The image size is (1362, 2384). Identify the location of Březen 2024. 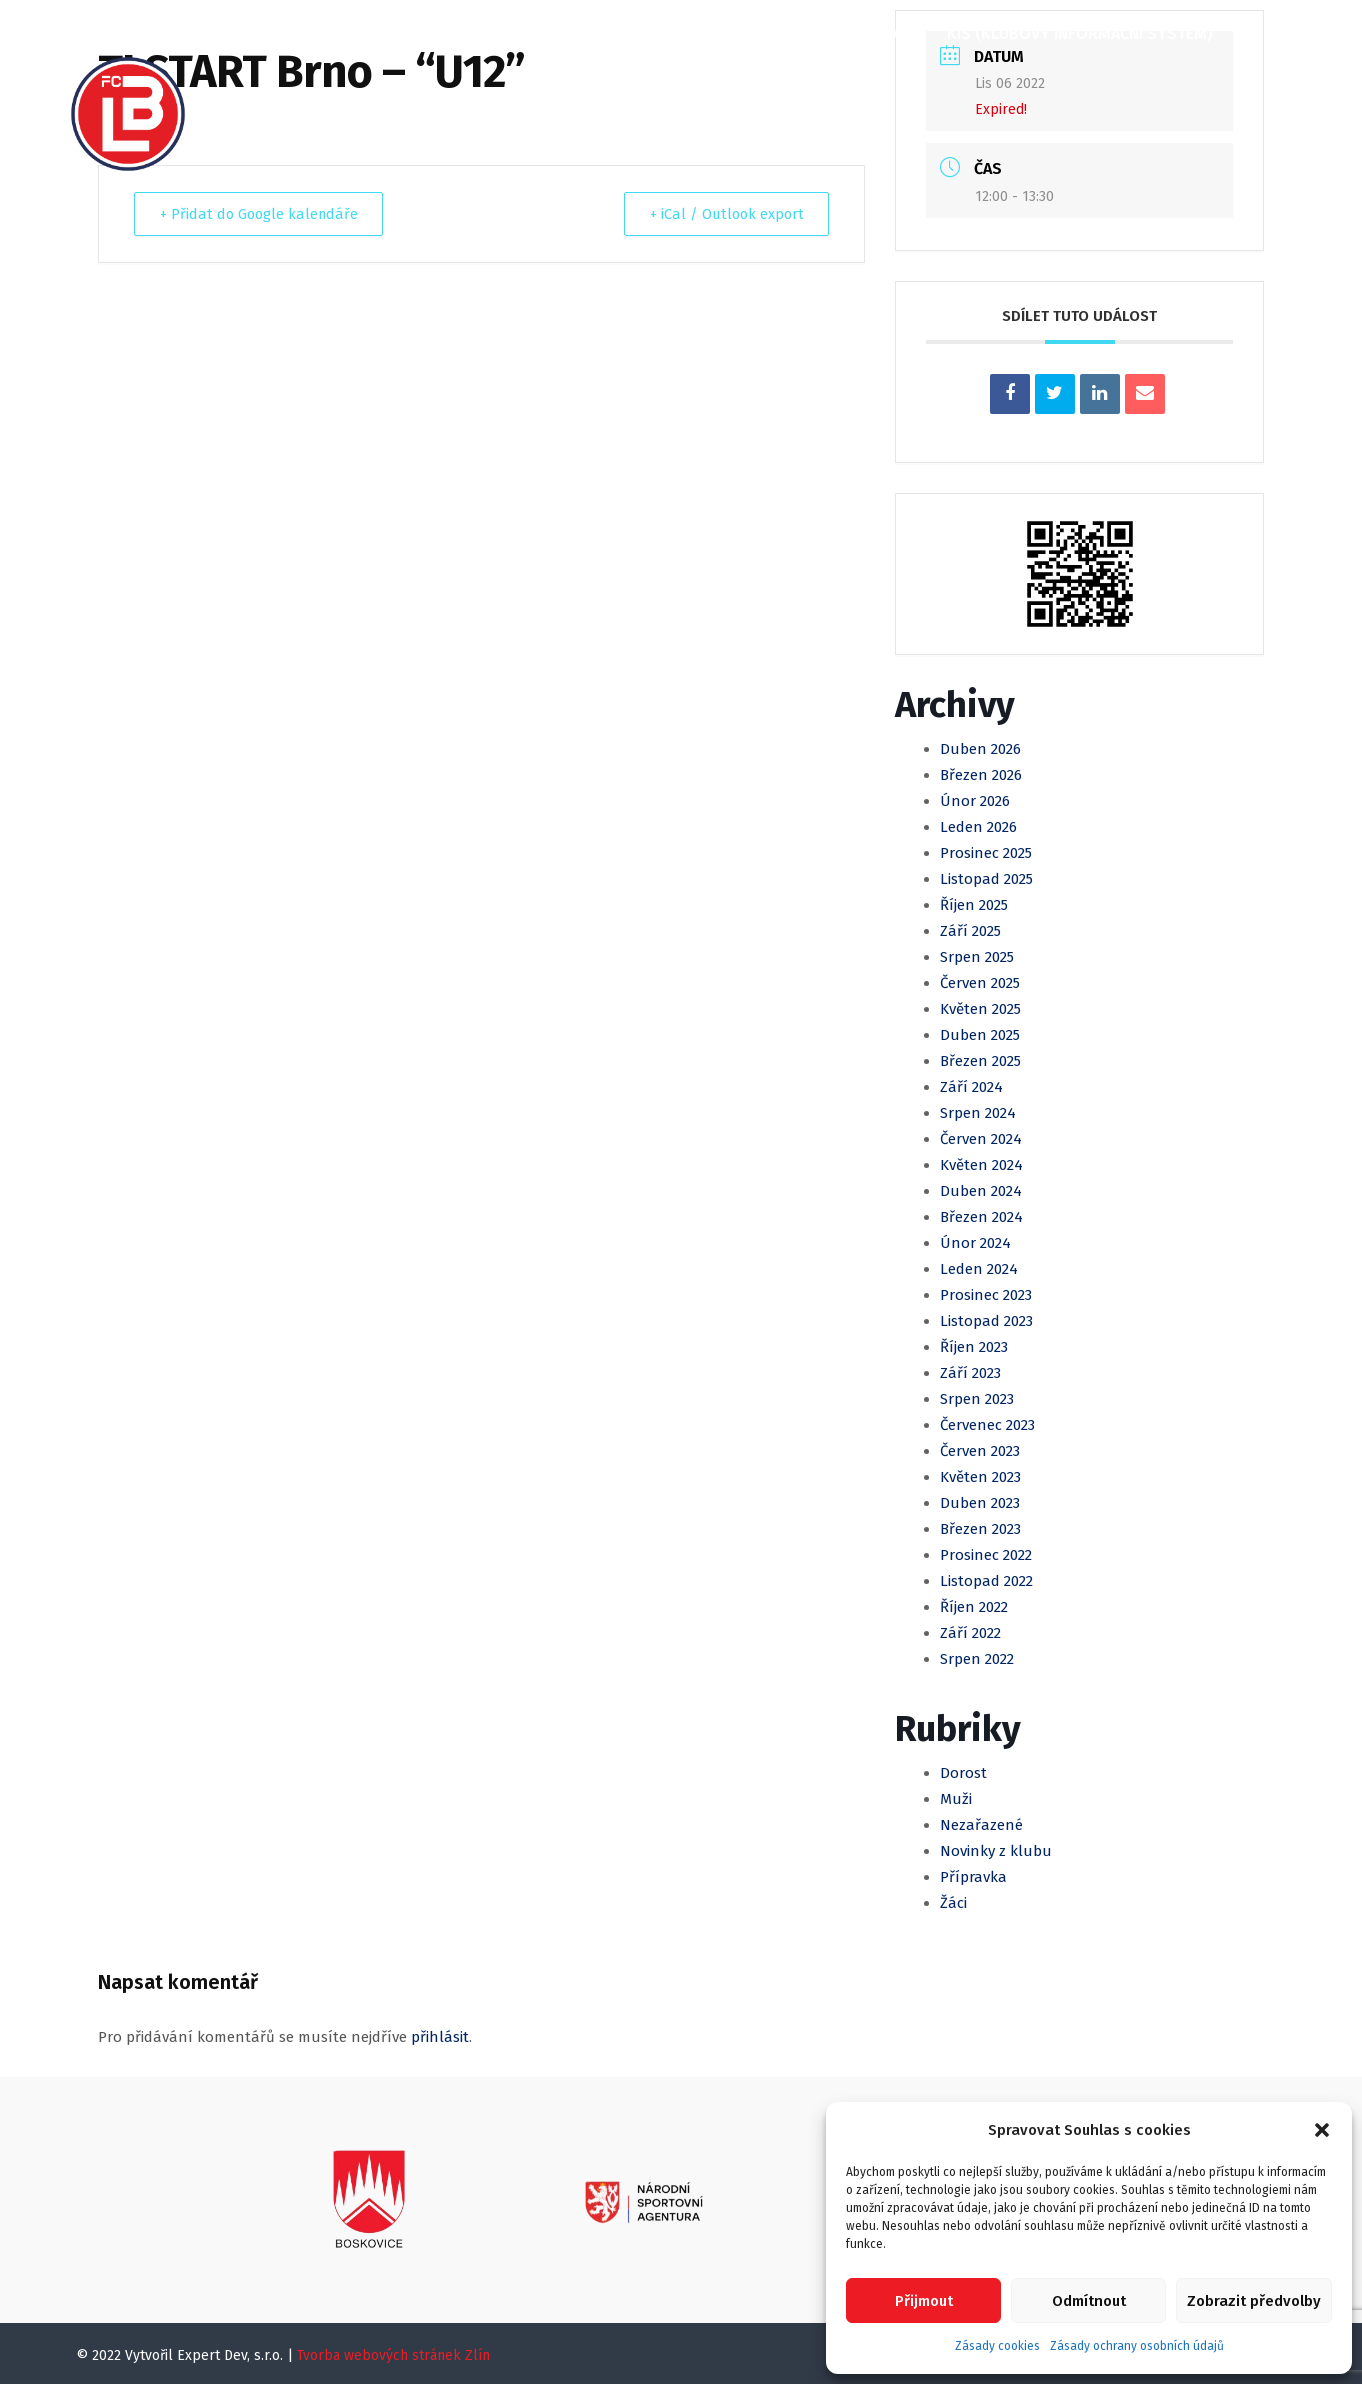
(981, 1217).